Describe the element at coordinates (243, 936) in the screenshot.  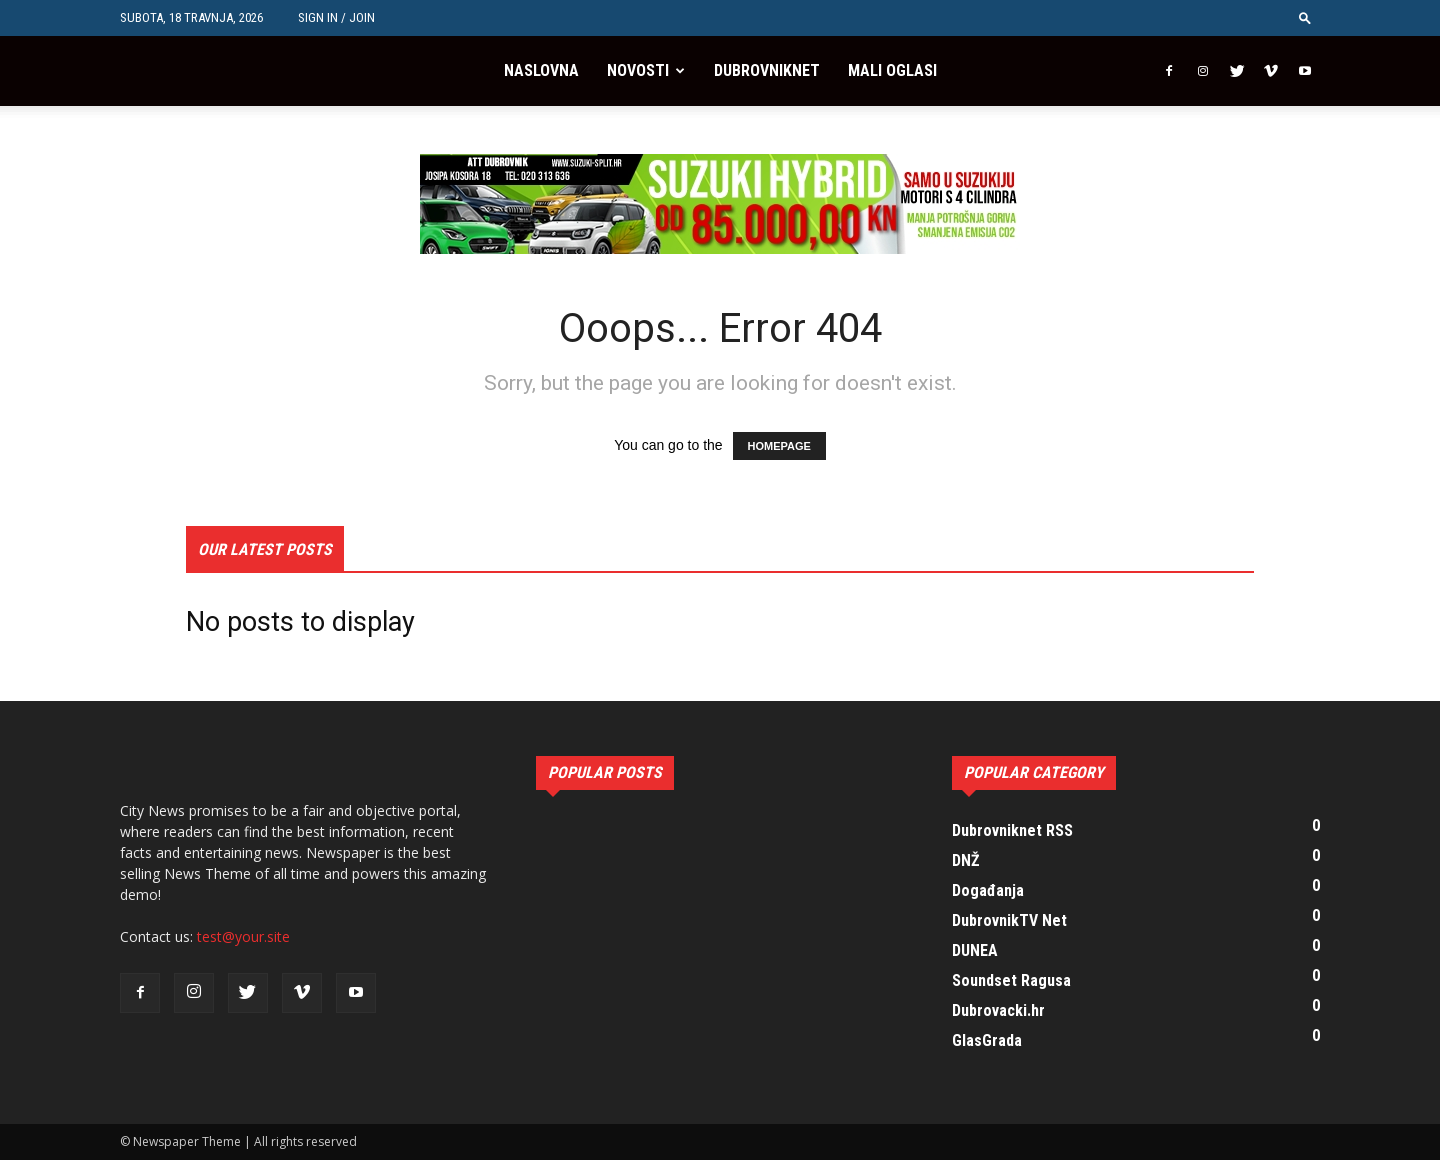
I see `test@your.site` at that location.